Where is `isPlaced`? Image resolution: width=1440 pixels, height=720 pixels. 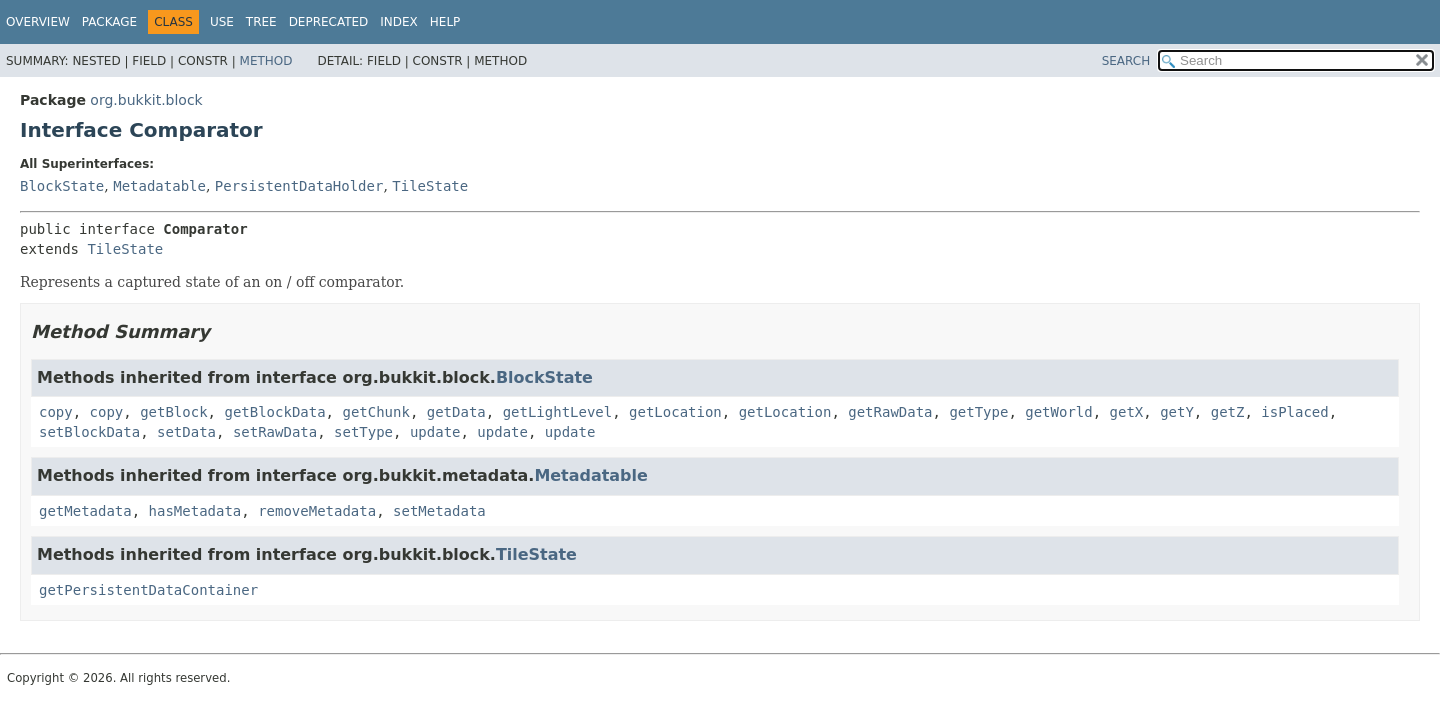
isPlaced is located at coordinates (1294, 412).